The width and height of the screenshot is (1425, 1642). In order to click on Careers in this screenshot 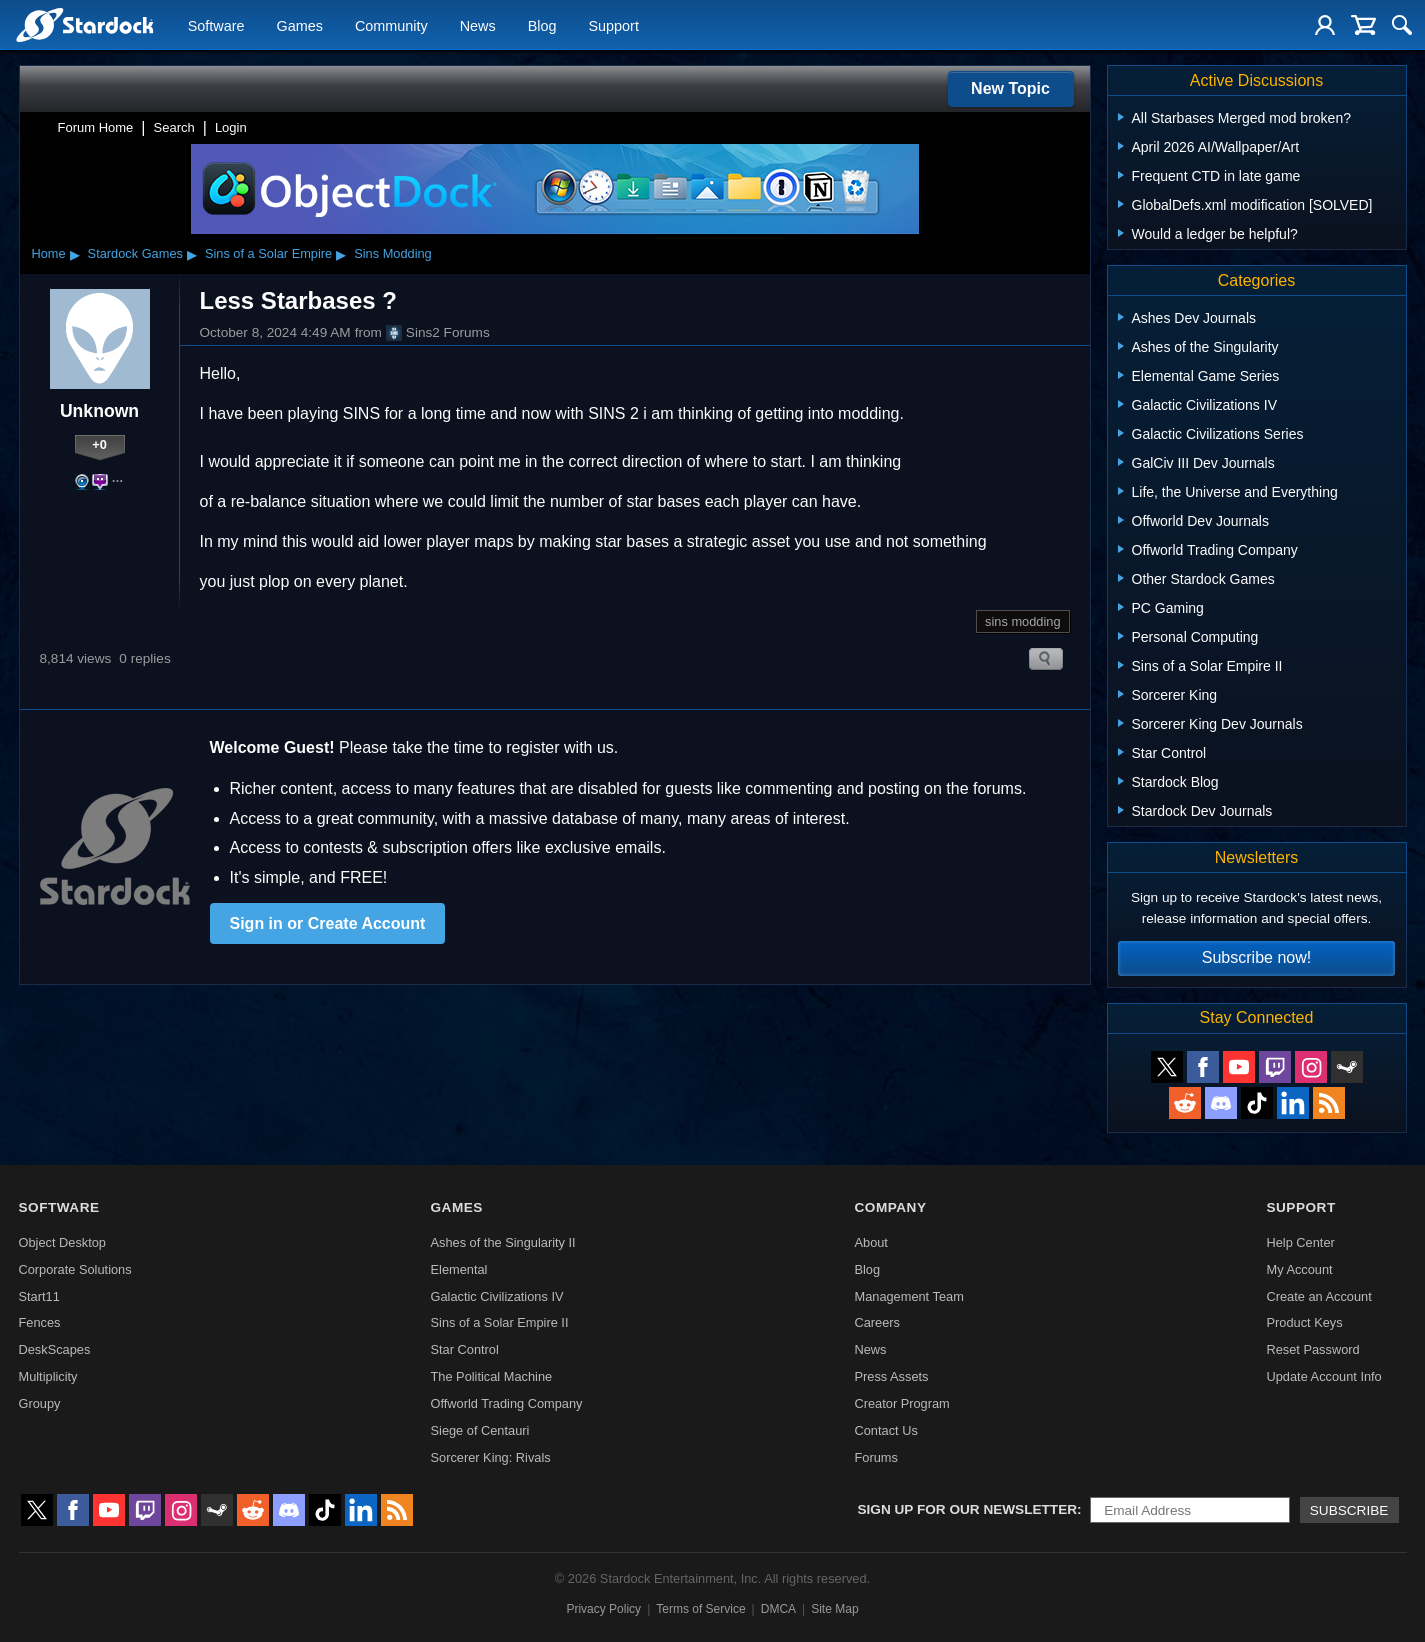, I will do `click(877, 1322)`.